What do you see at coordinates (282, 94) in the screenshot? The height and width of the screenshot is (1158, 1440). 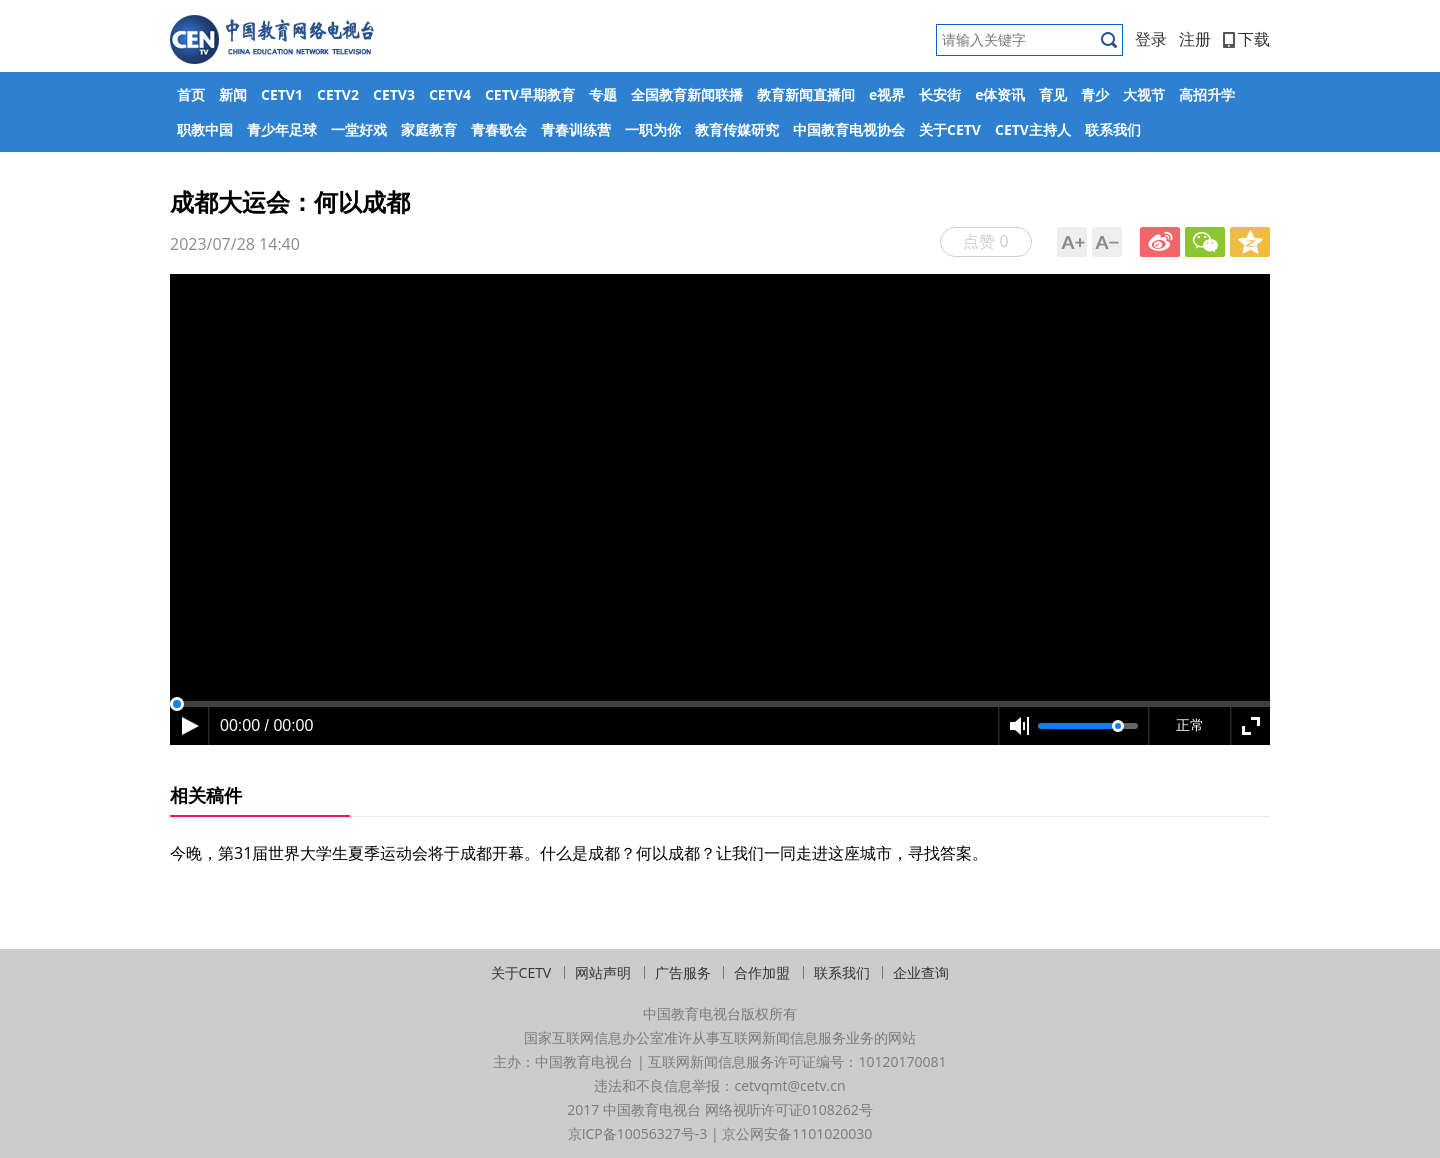 I see `CETV1` at bounding box center [282, 94].